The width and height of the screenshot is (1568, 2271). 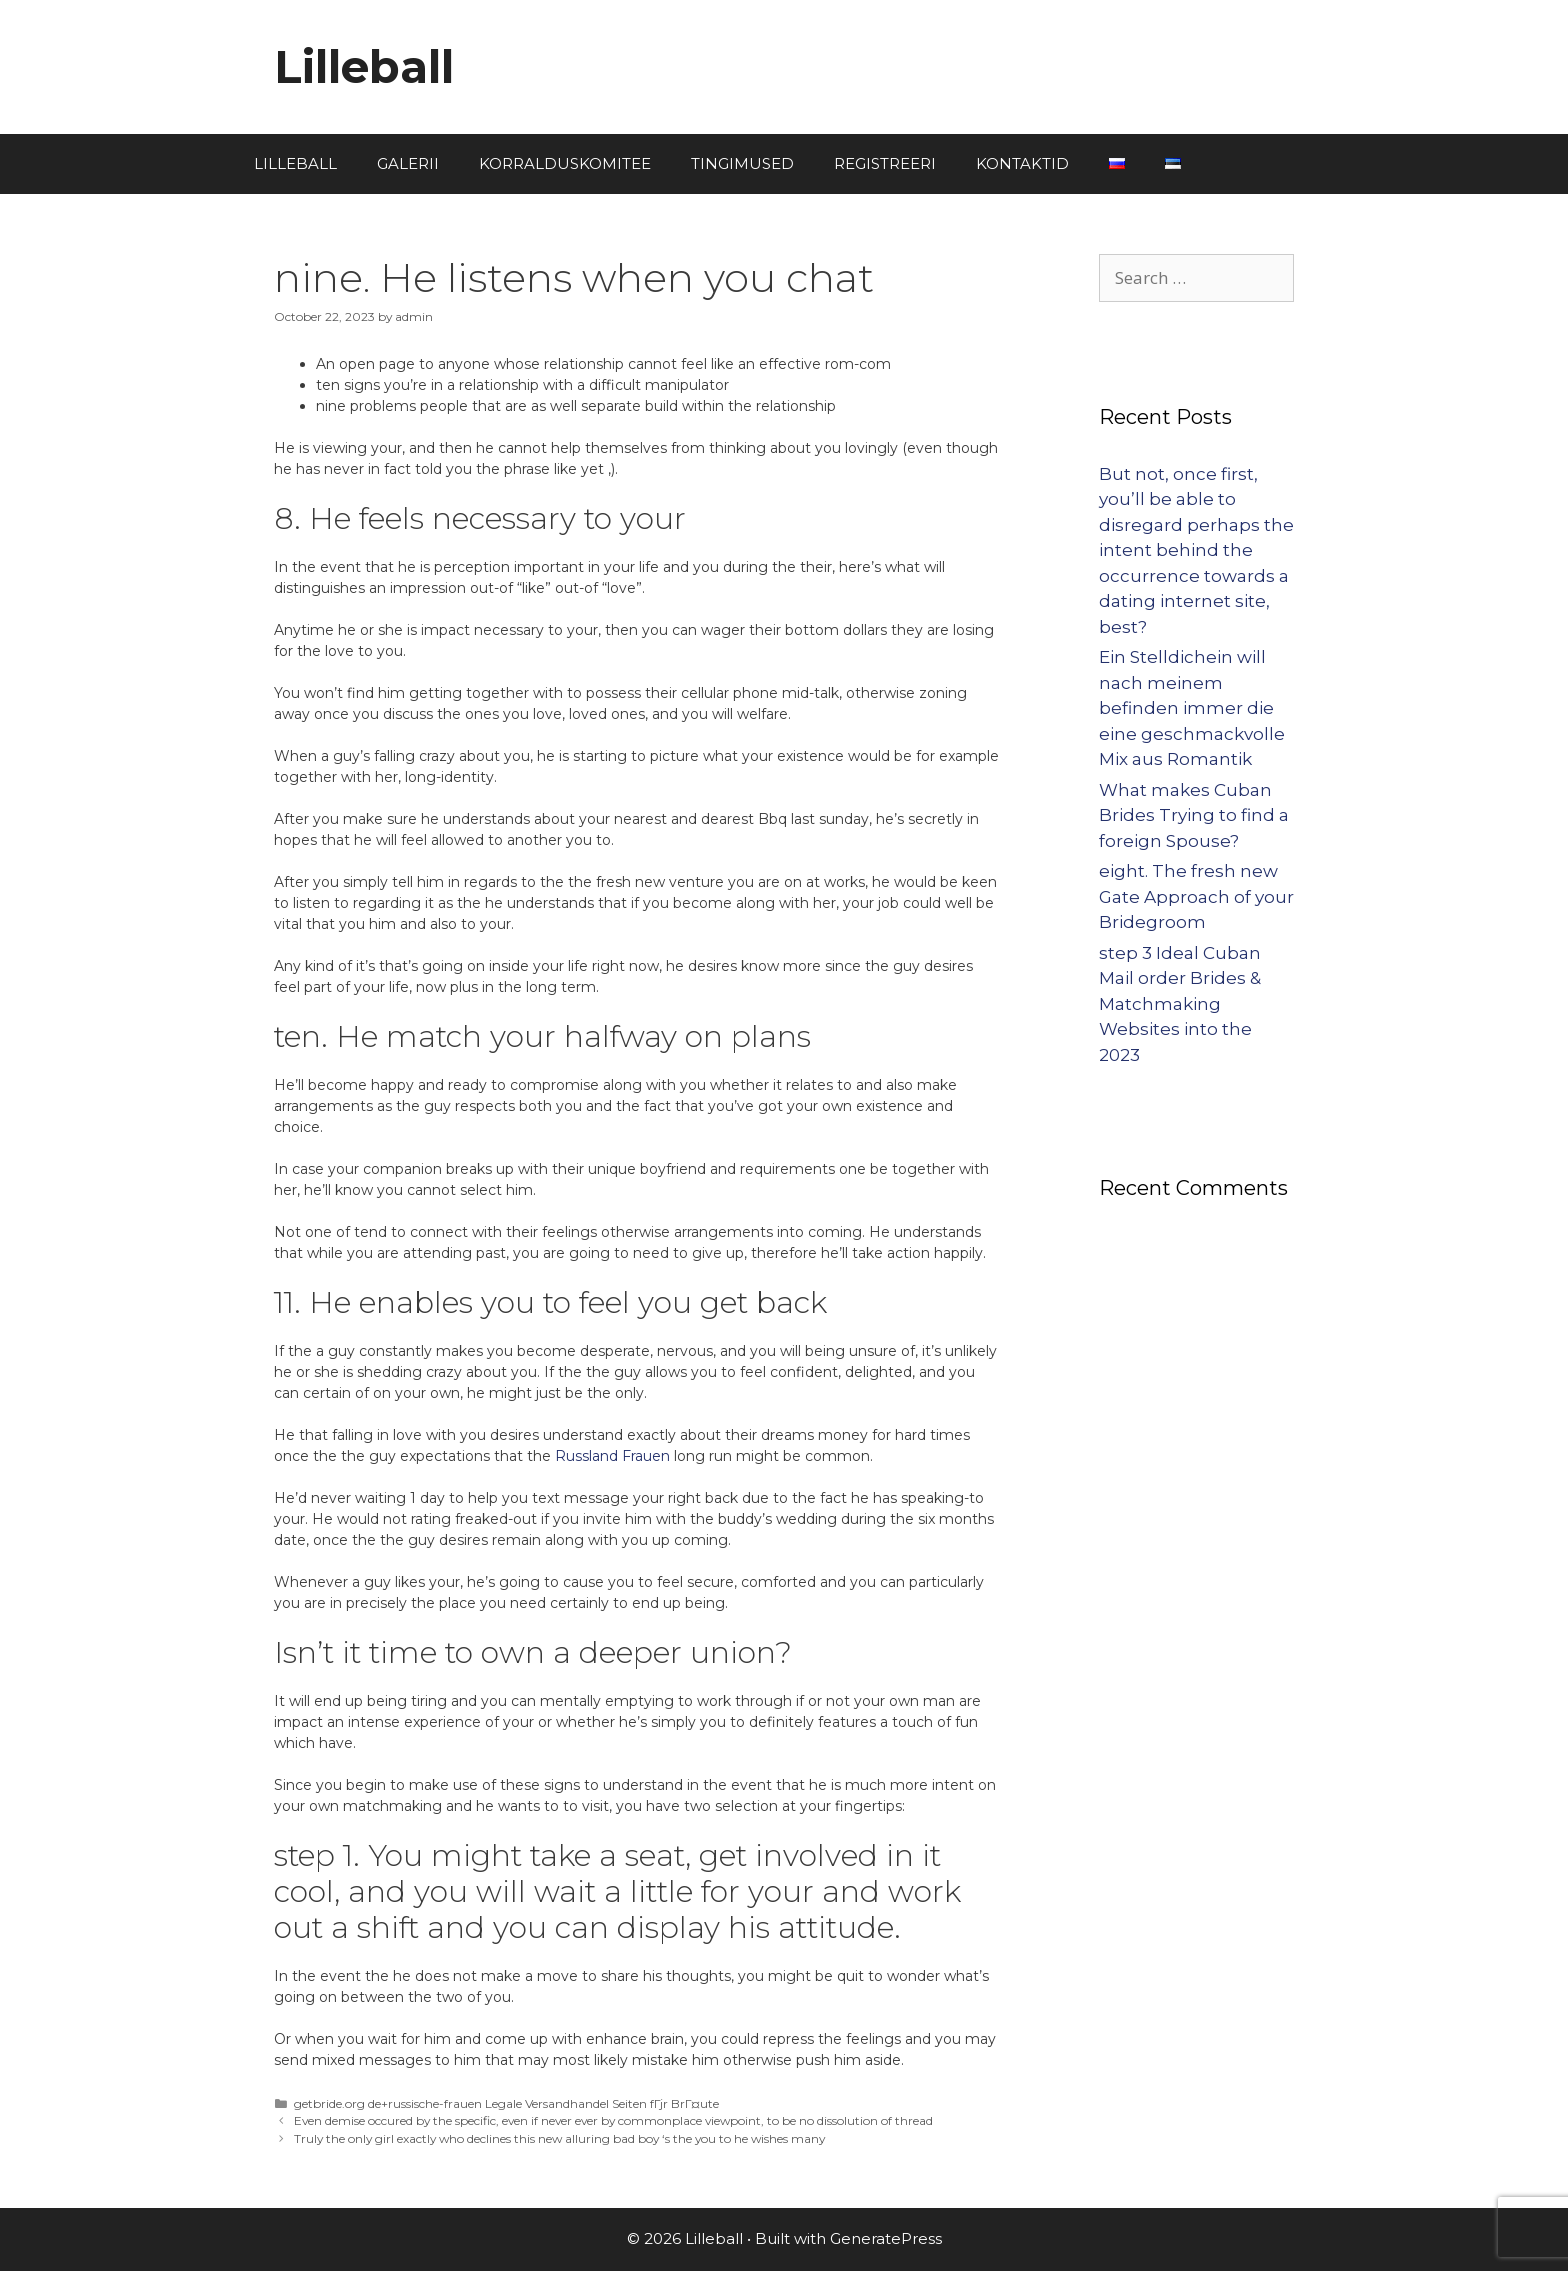 I want to click on REGISTREERI, so click(x=885, y=163).